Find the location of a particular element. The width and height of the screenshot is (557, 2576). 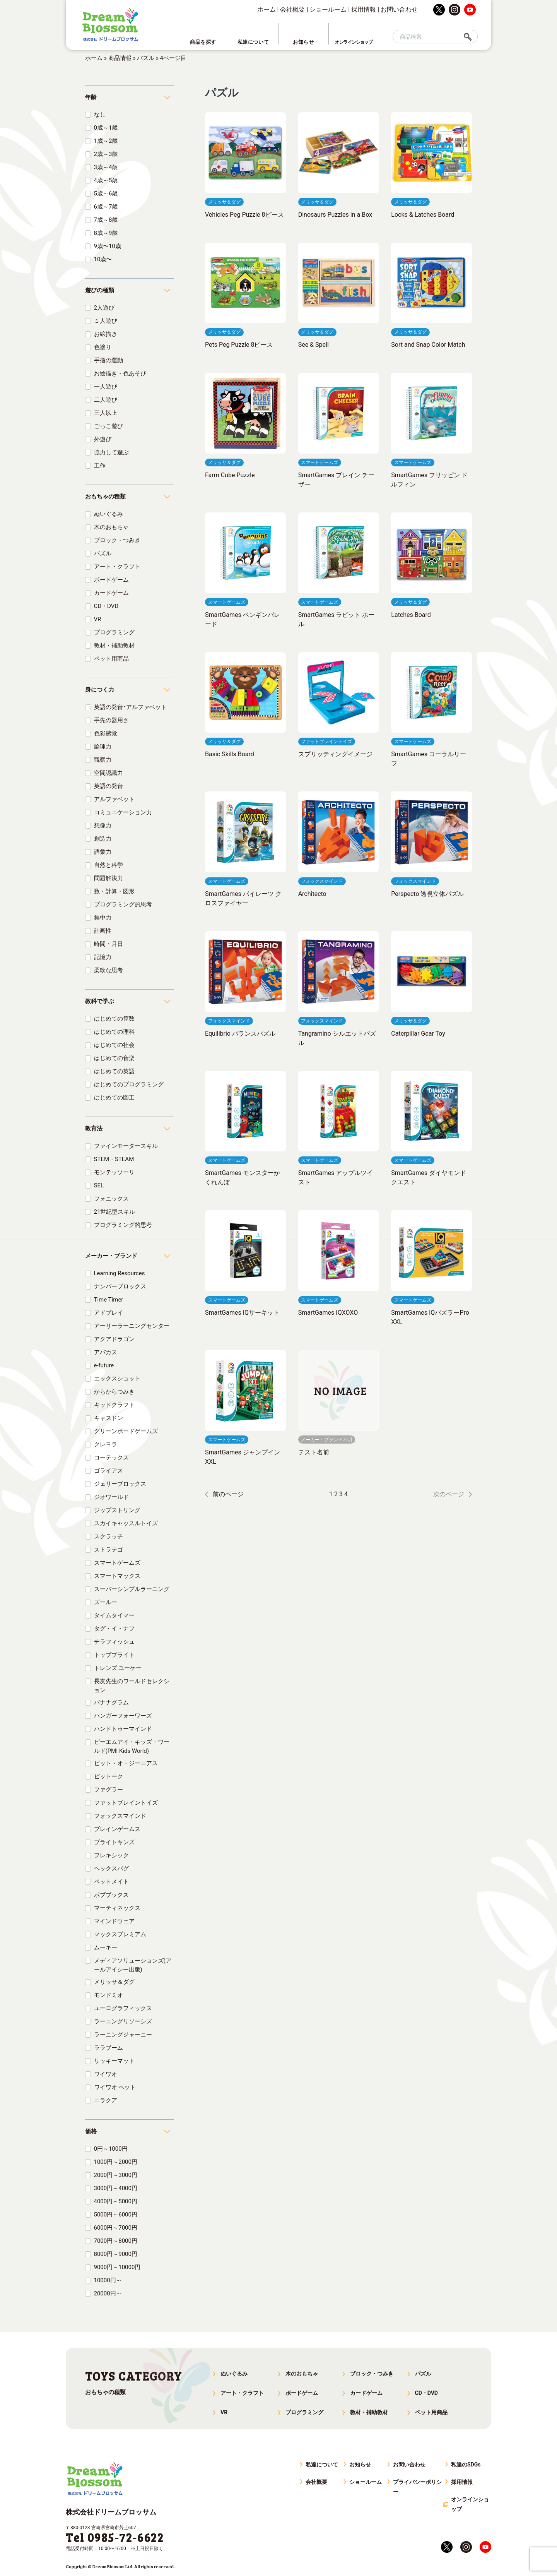

マインドウェア is located at coordinates (114, 1921).